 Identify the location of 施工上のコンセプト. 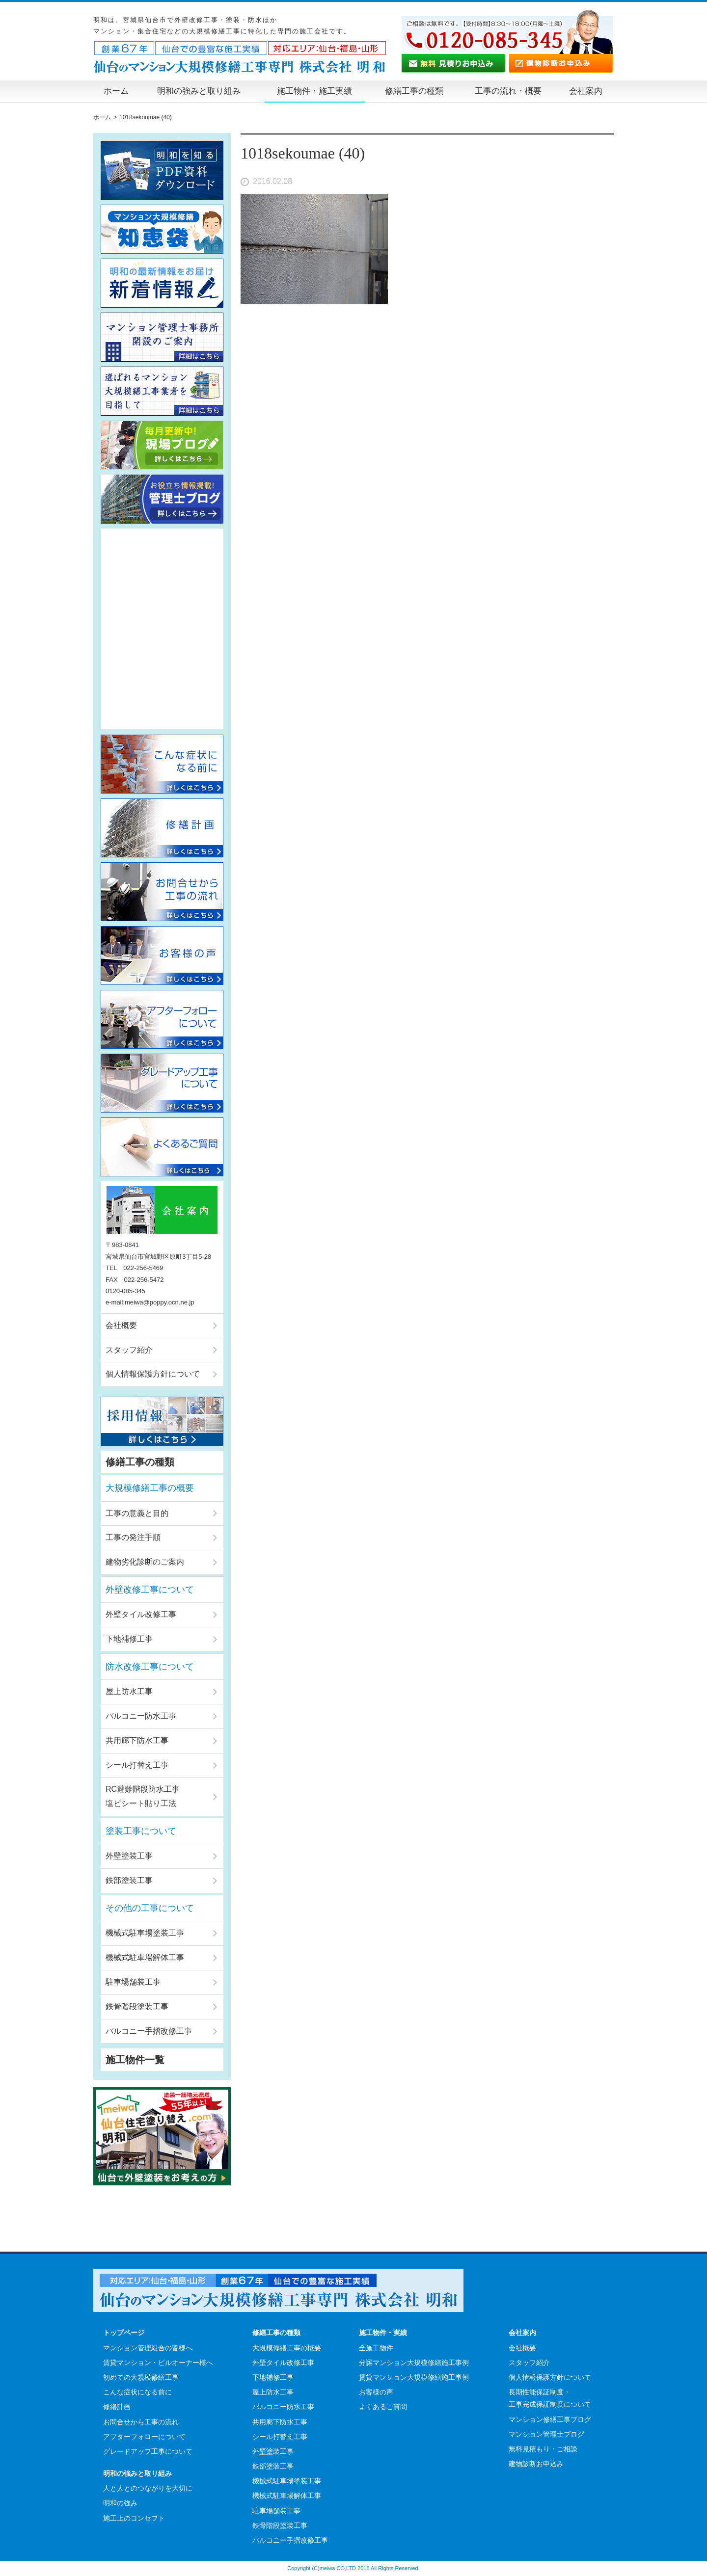
(134, 2518).